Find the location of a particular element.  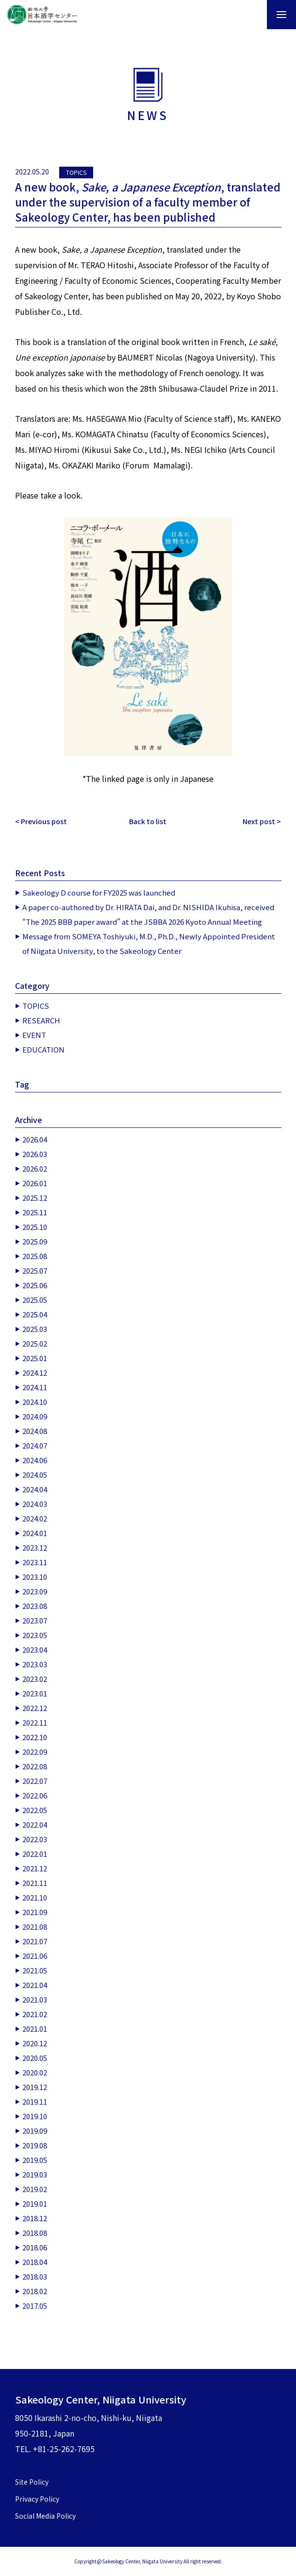

2023.08 is located at coordinates (34, 1606).